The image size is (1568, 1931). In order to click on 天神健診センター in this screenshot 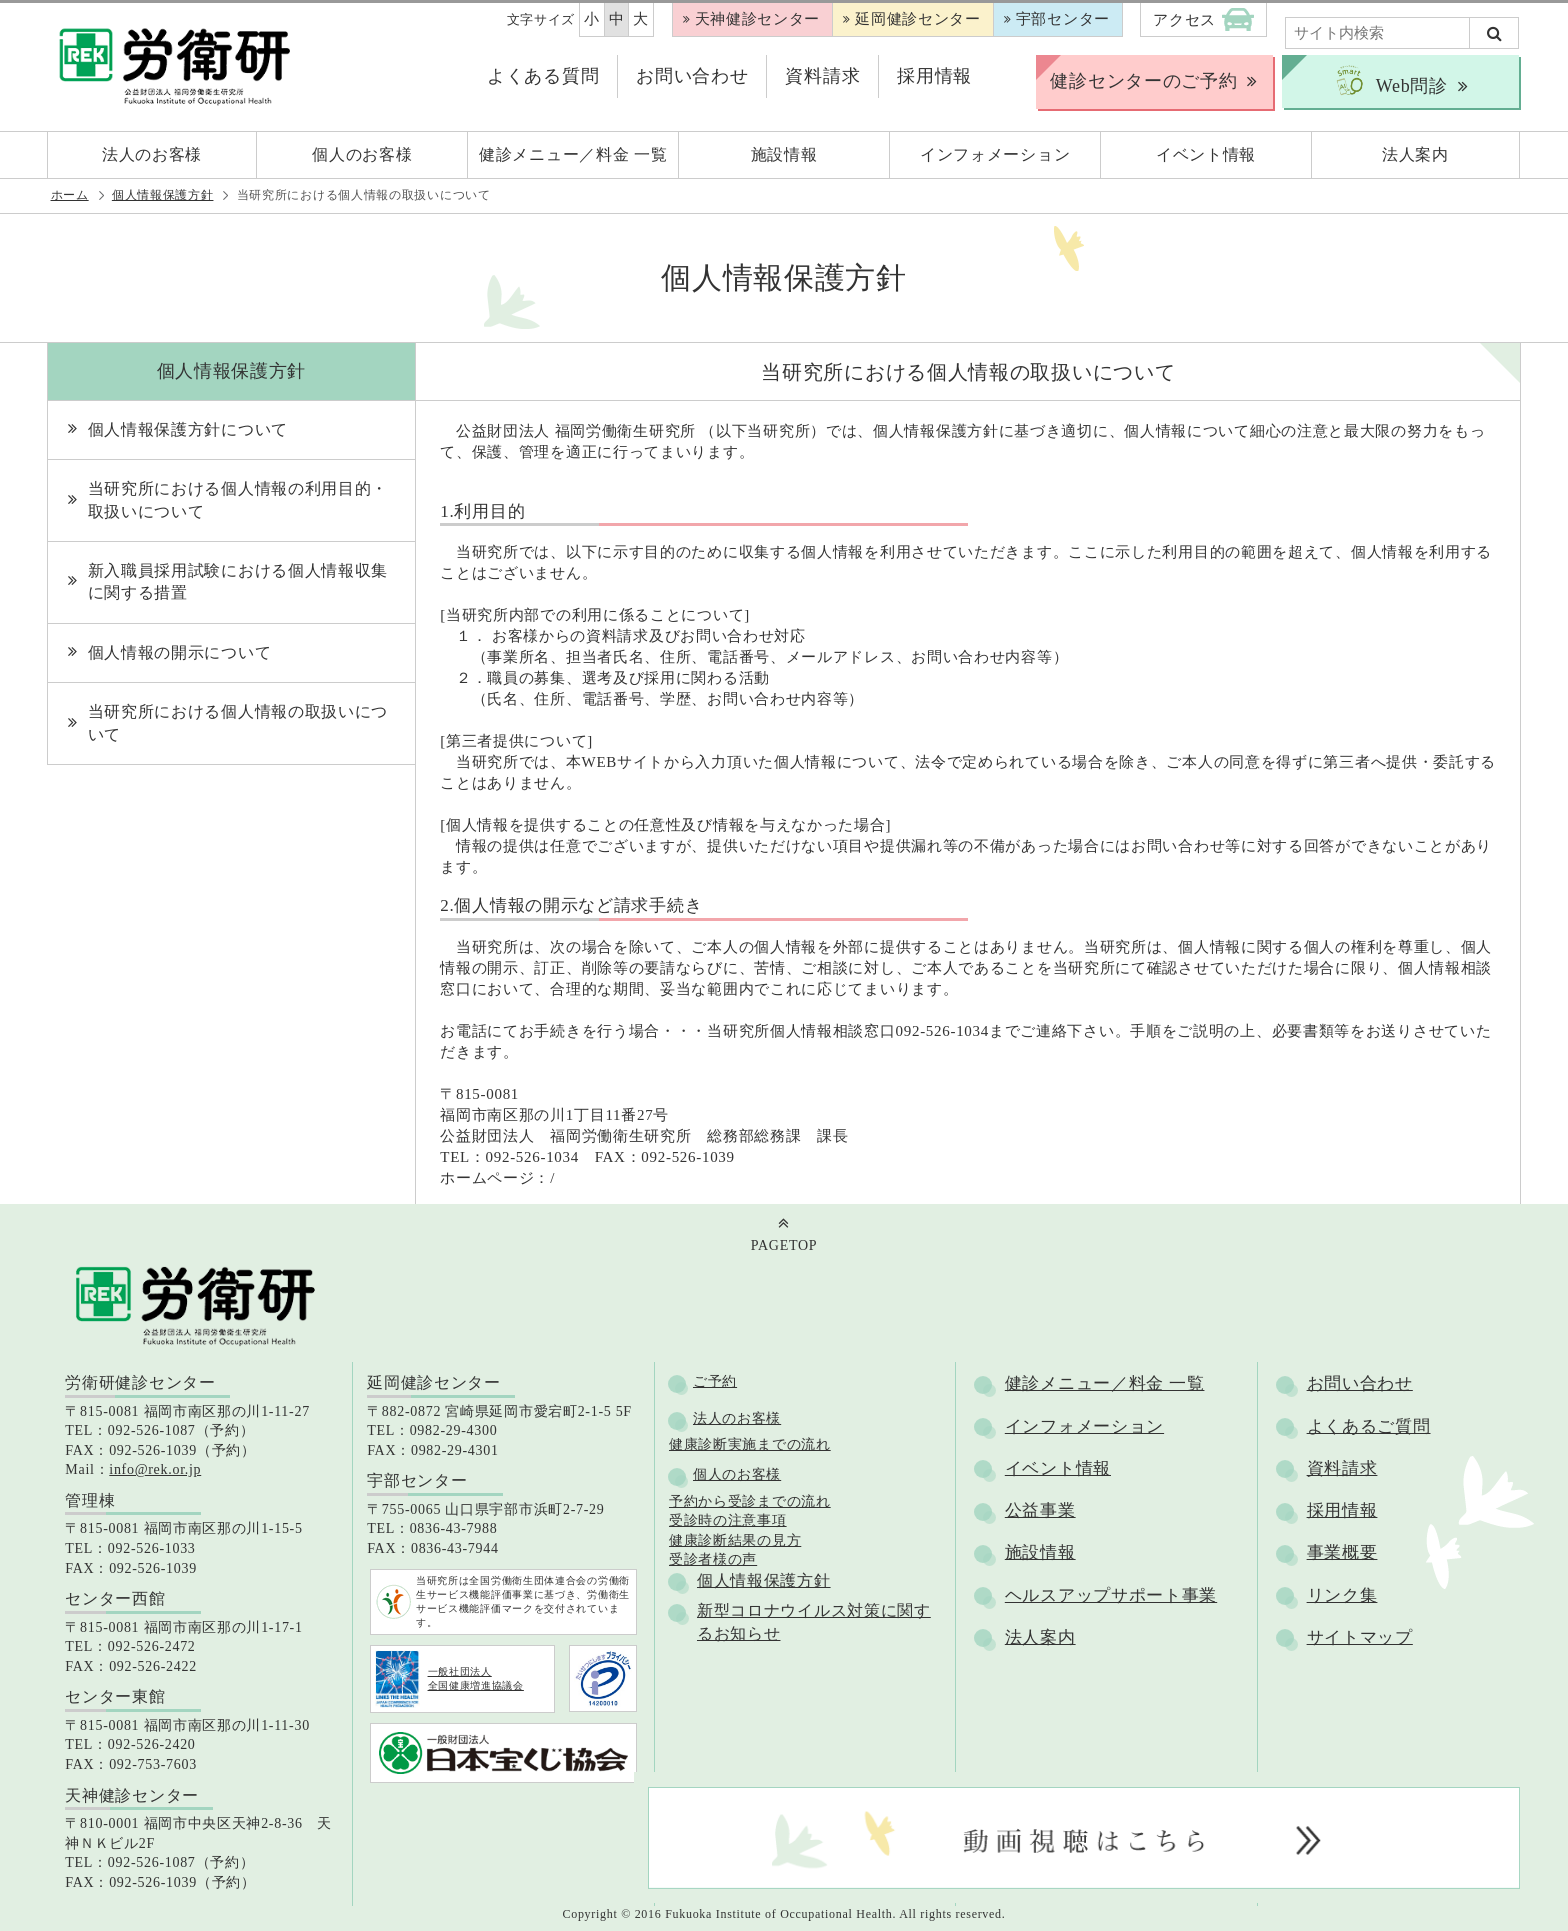, I will do `click(758, 19)`.